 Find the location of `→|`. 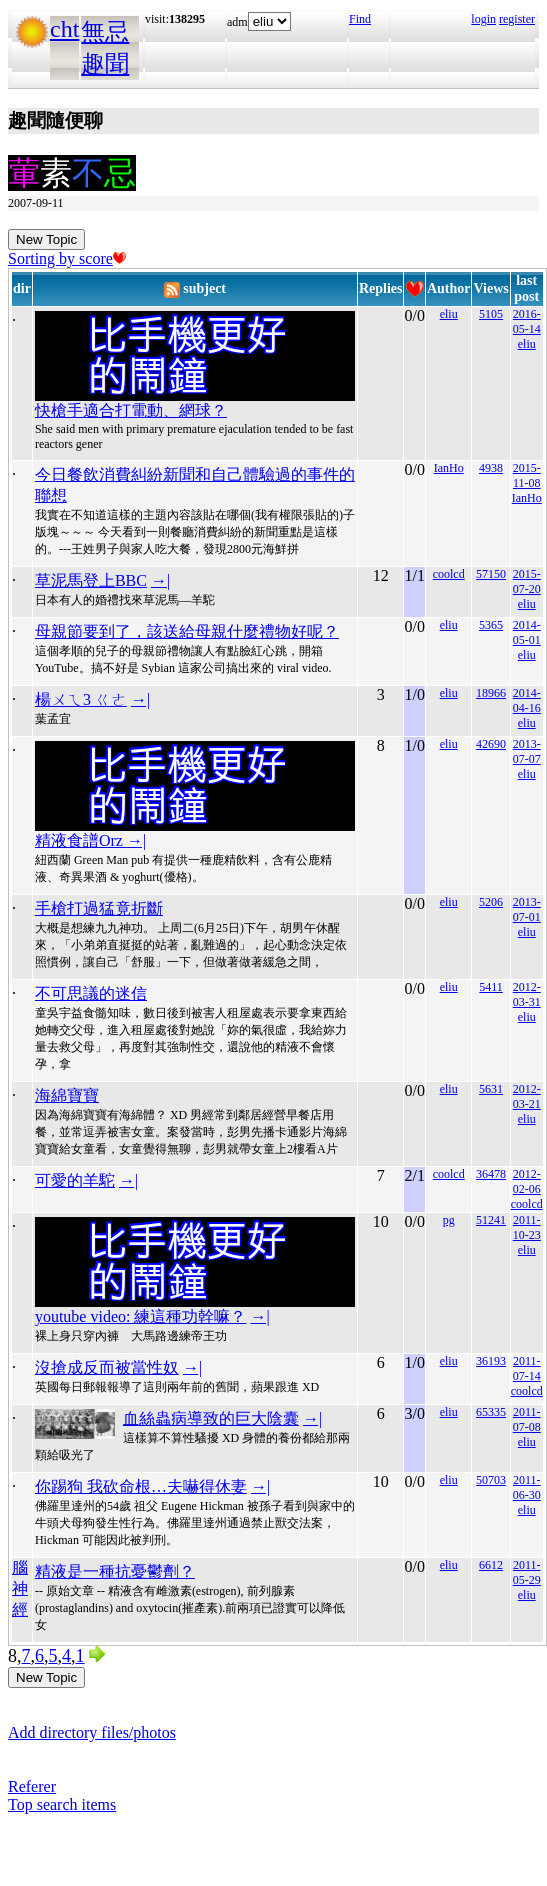

→| is located at coordinates (160, 580).